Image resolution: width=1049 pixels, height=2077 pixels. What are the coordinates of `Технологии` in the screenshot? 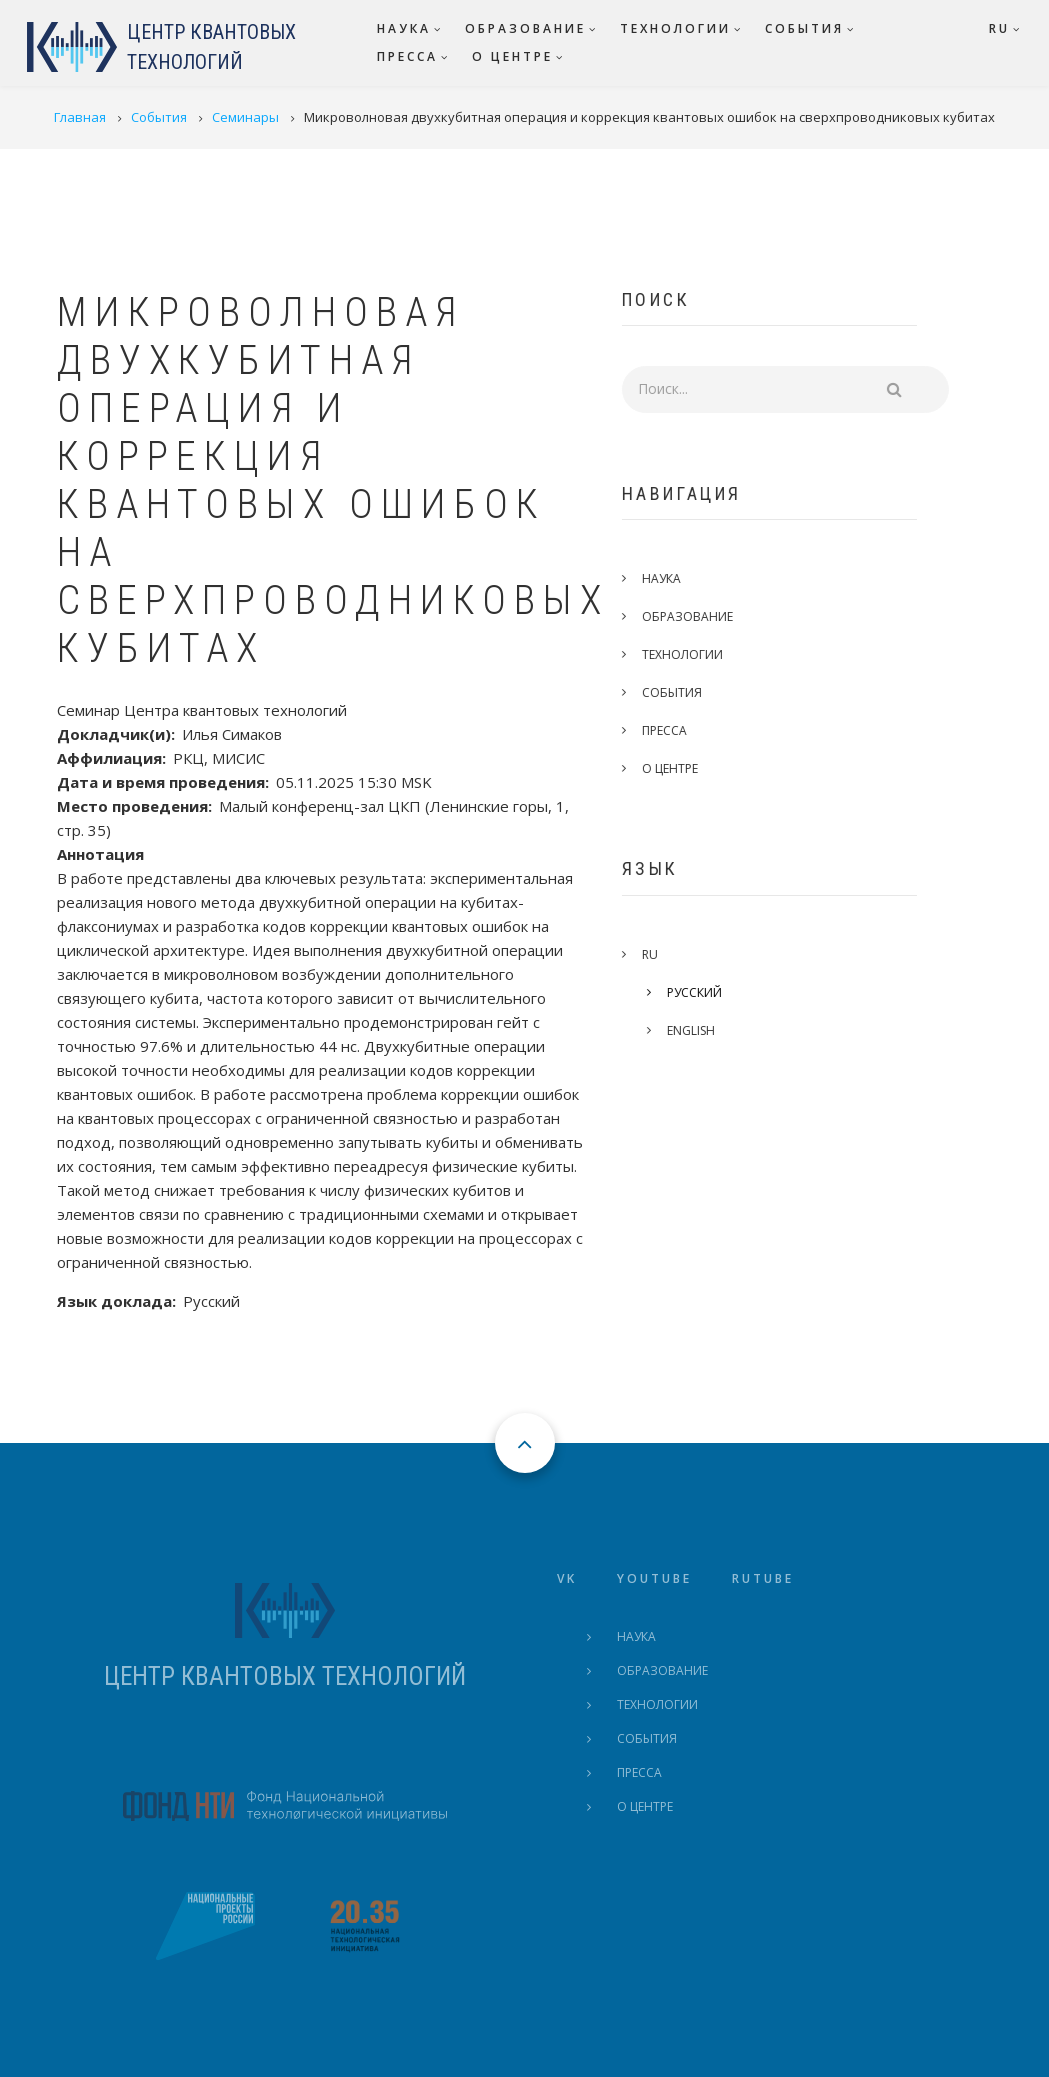 It's located at (696, 654).